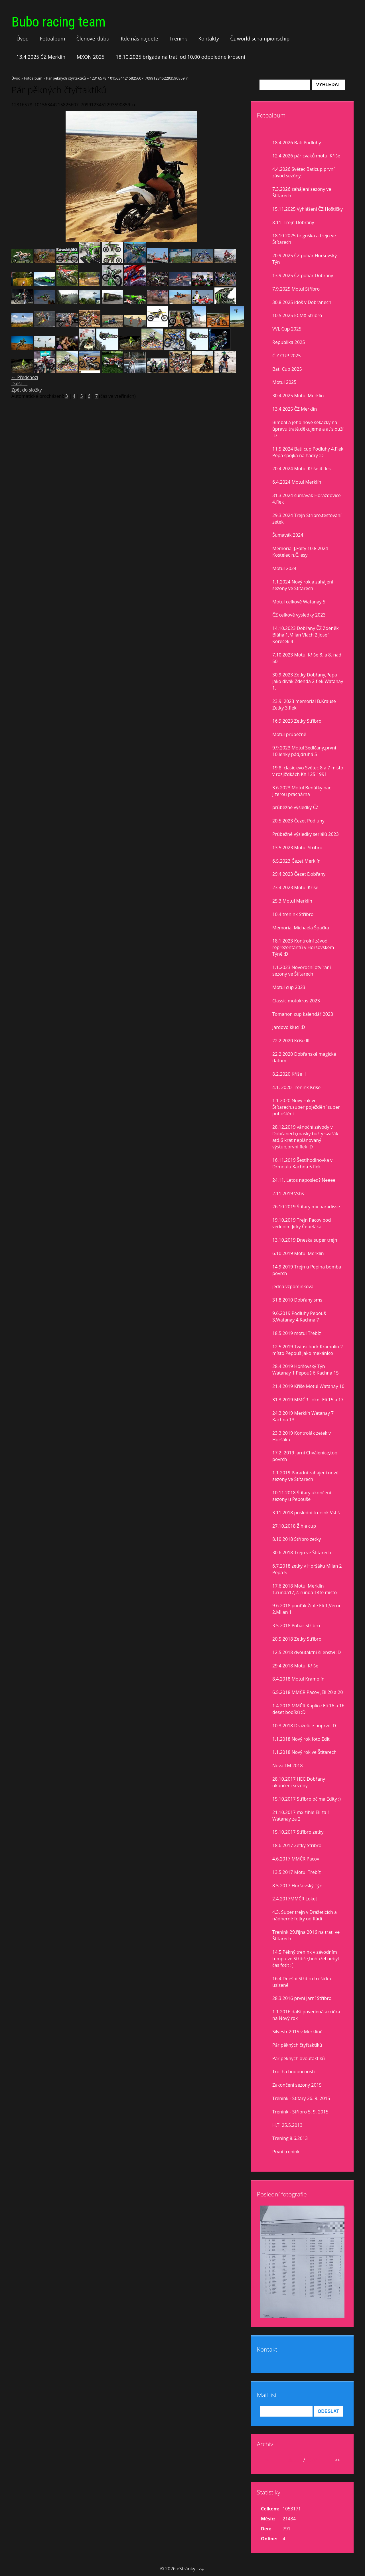 This screenshot has height=2576, width=365. Describe the element at coordinates (304, 258) in the screenshot. I see `20.9.2025 ČZ pohár Horšovský Týn` at that location.